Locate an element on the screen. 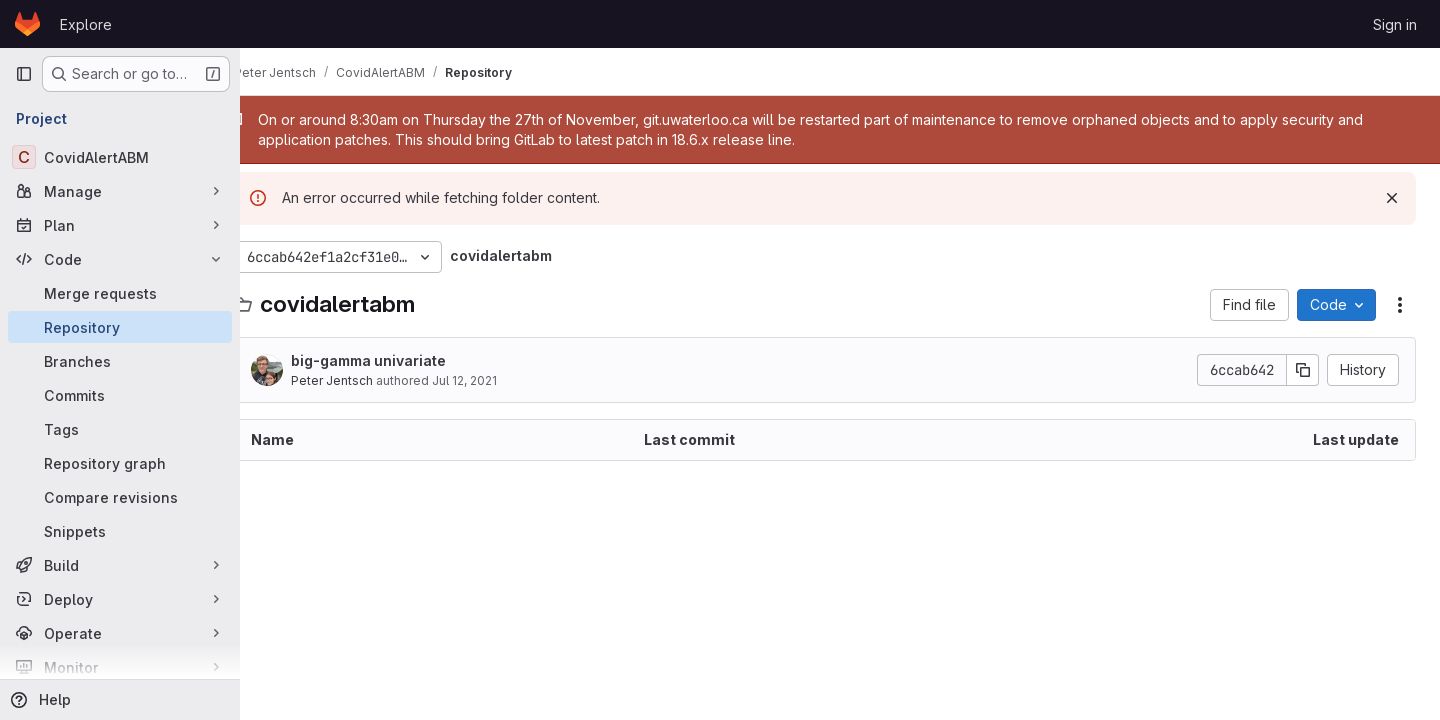 The image size is (1440, 720). big-gamma univariate is located at coordinates (398, 360).